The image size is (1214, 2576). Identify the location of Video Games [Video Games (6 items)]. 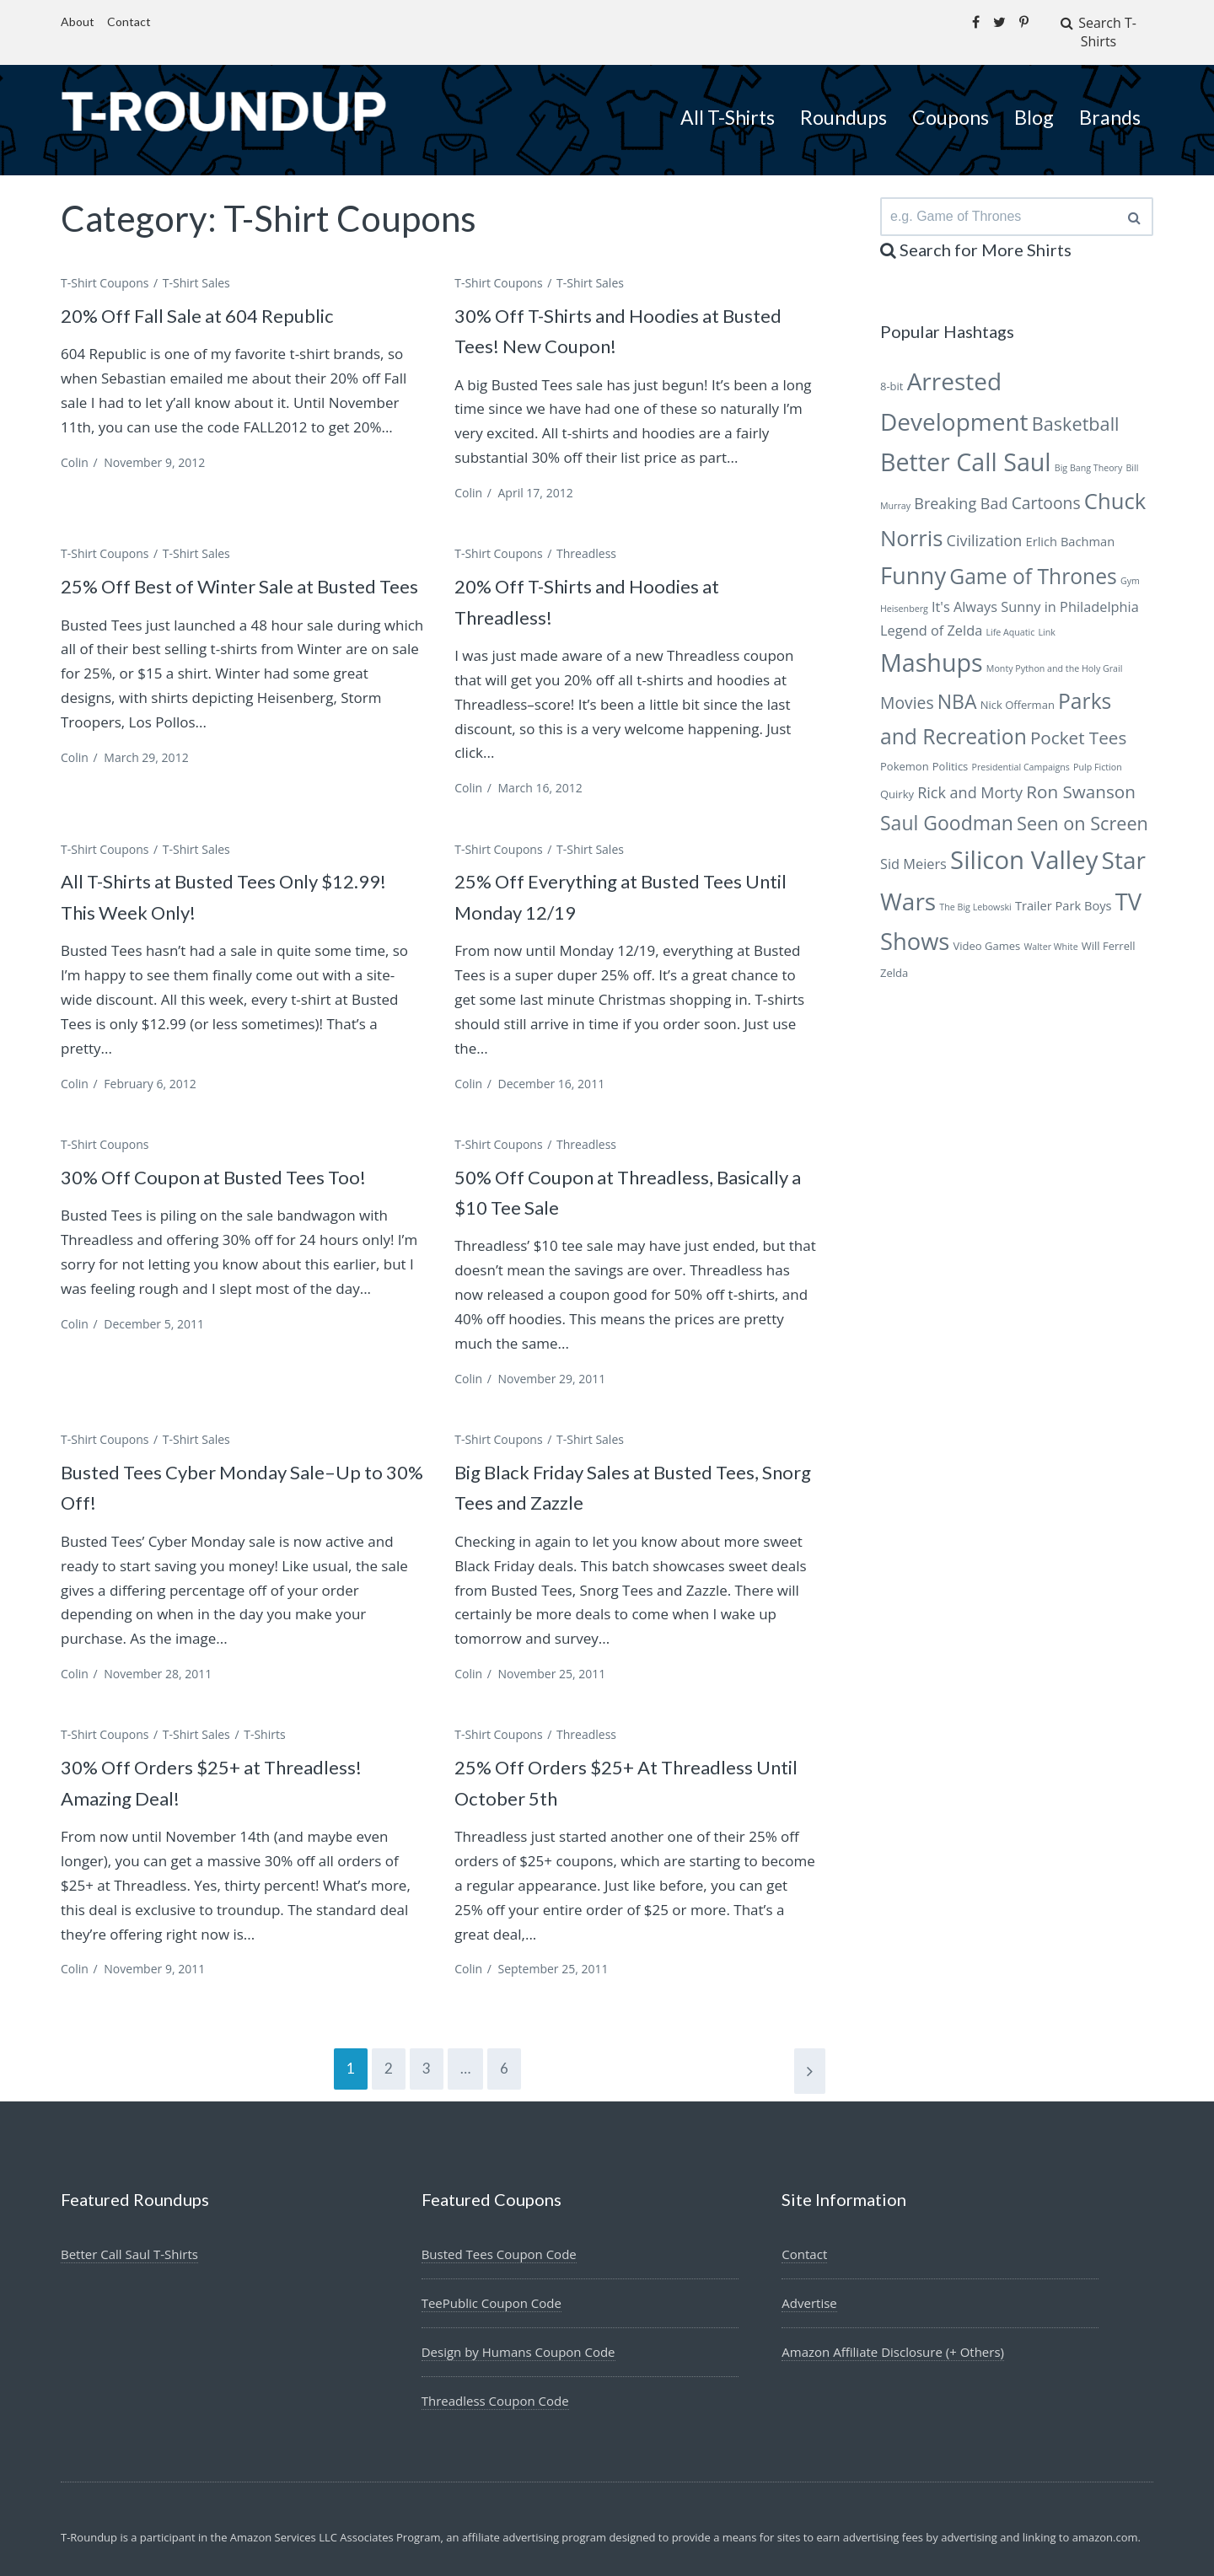
(987, 929).